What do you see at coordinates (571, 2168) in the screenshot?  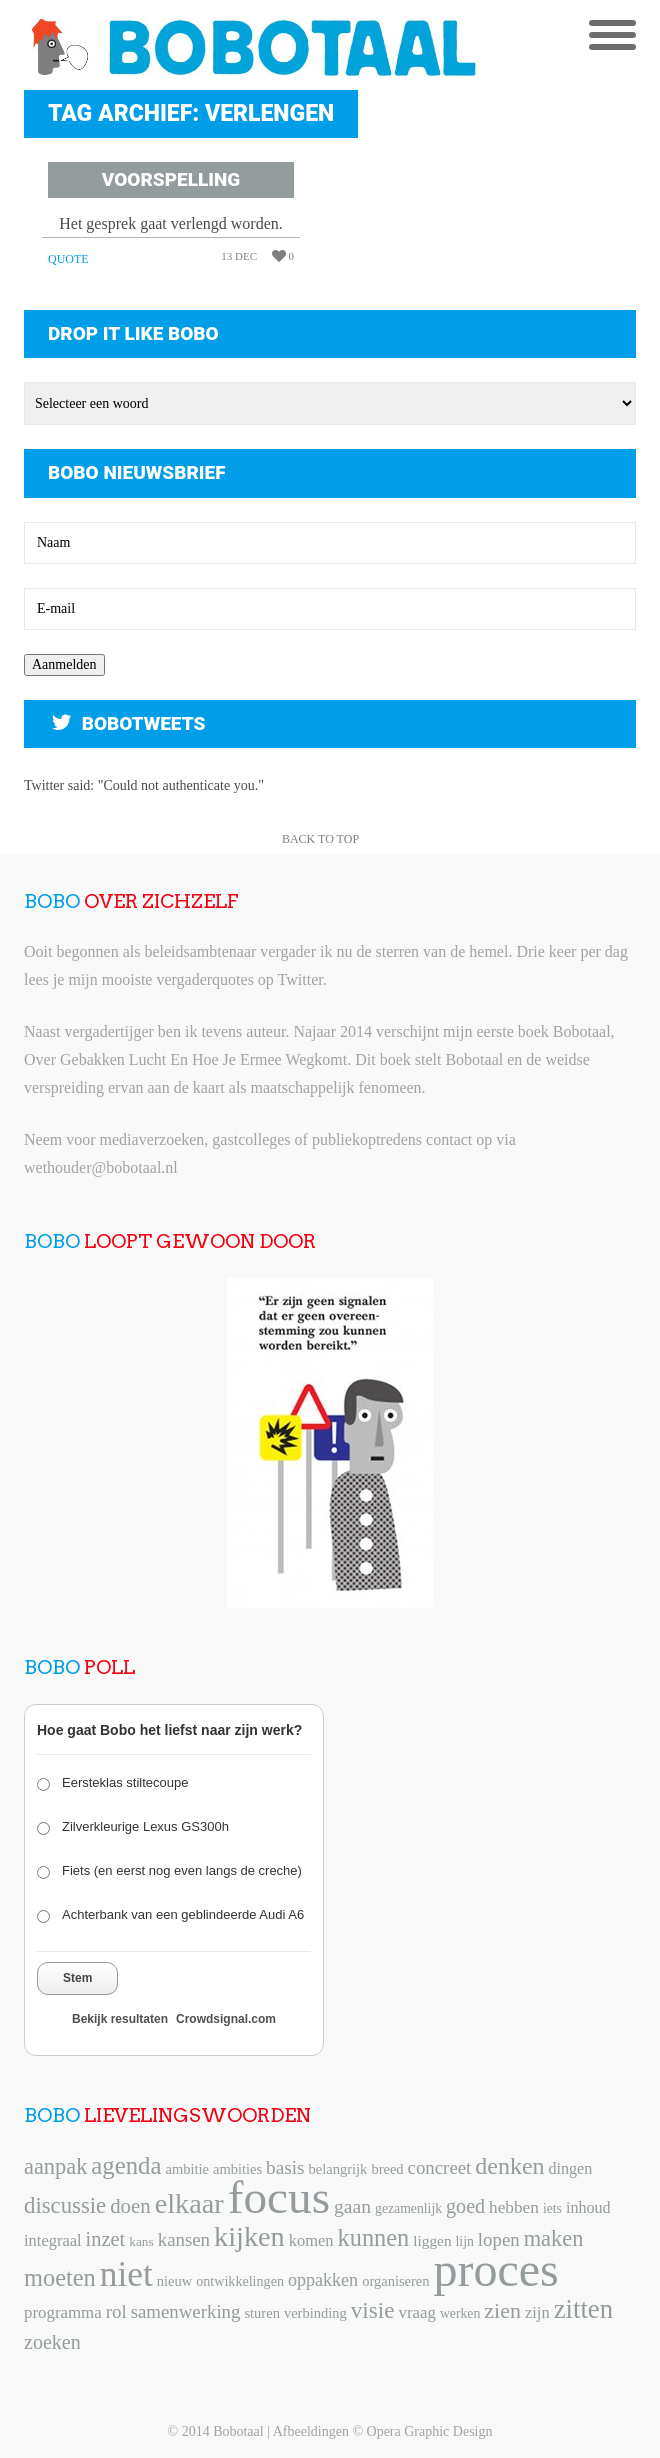 I see `dingen` at bounding box center [571, 2168].